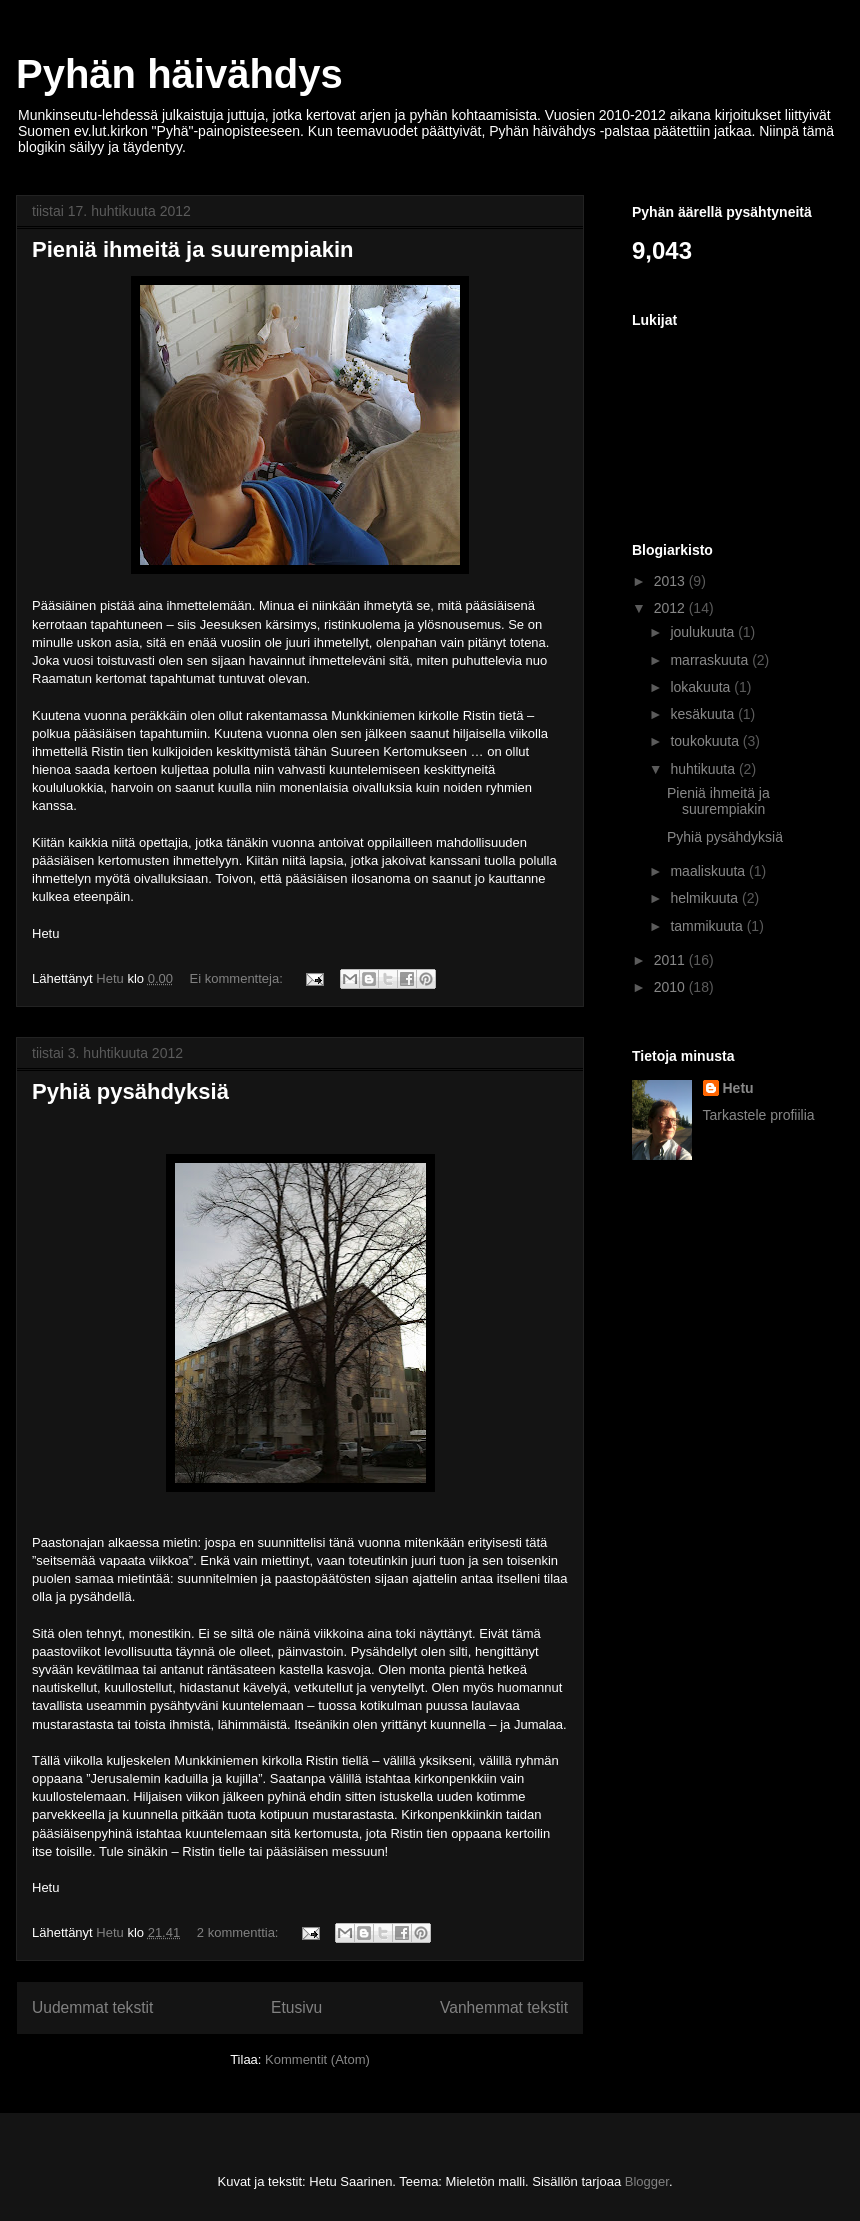 The image size is (860, 2221). What do you see at coordinates (671, 608) in the screenshot?
I see `2012` at bounding box center [671, 608].